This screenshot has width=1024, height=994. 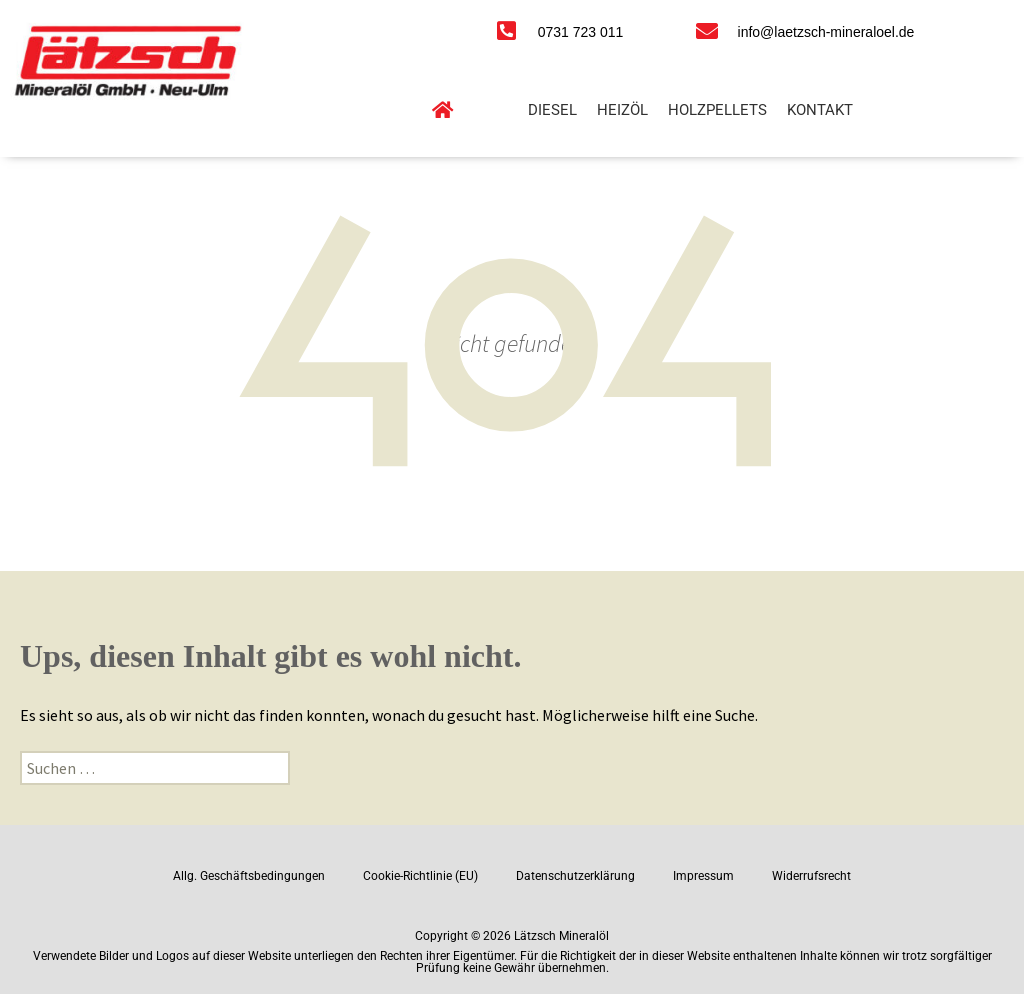 What do you see at coordinates (249, 876) in the screenshot?
I see `Allg. Geschäftsbedingungen` at bounding box center [249, 876].